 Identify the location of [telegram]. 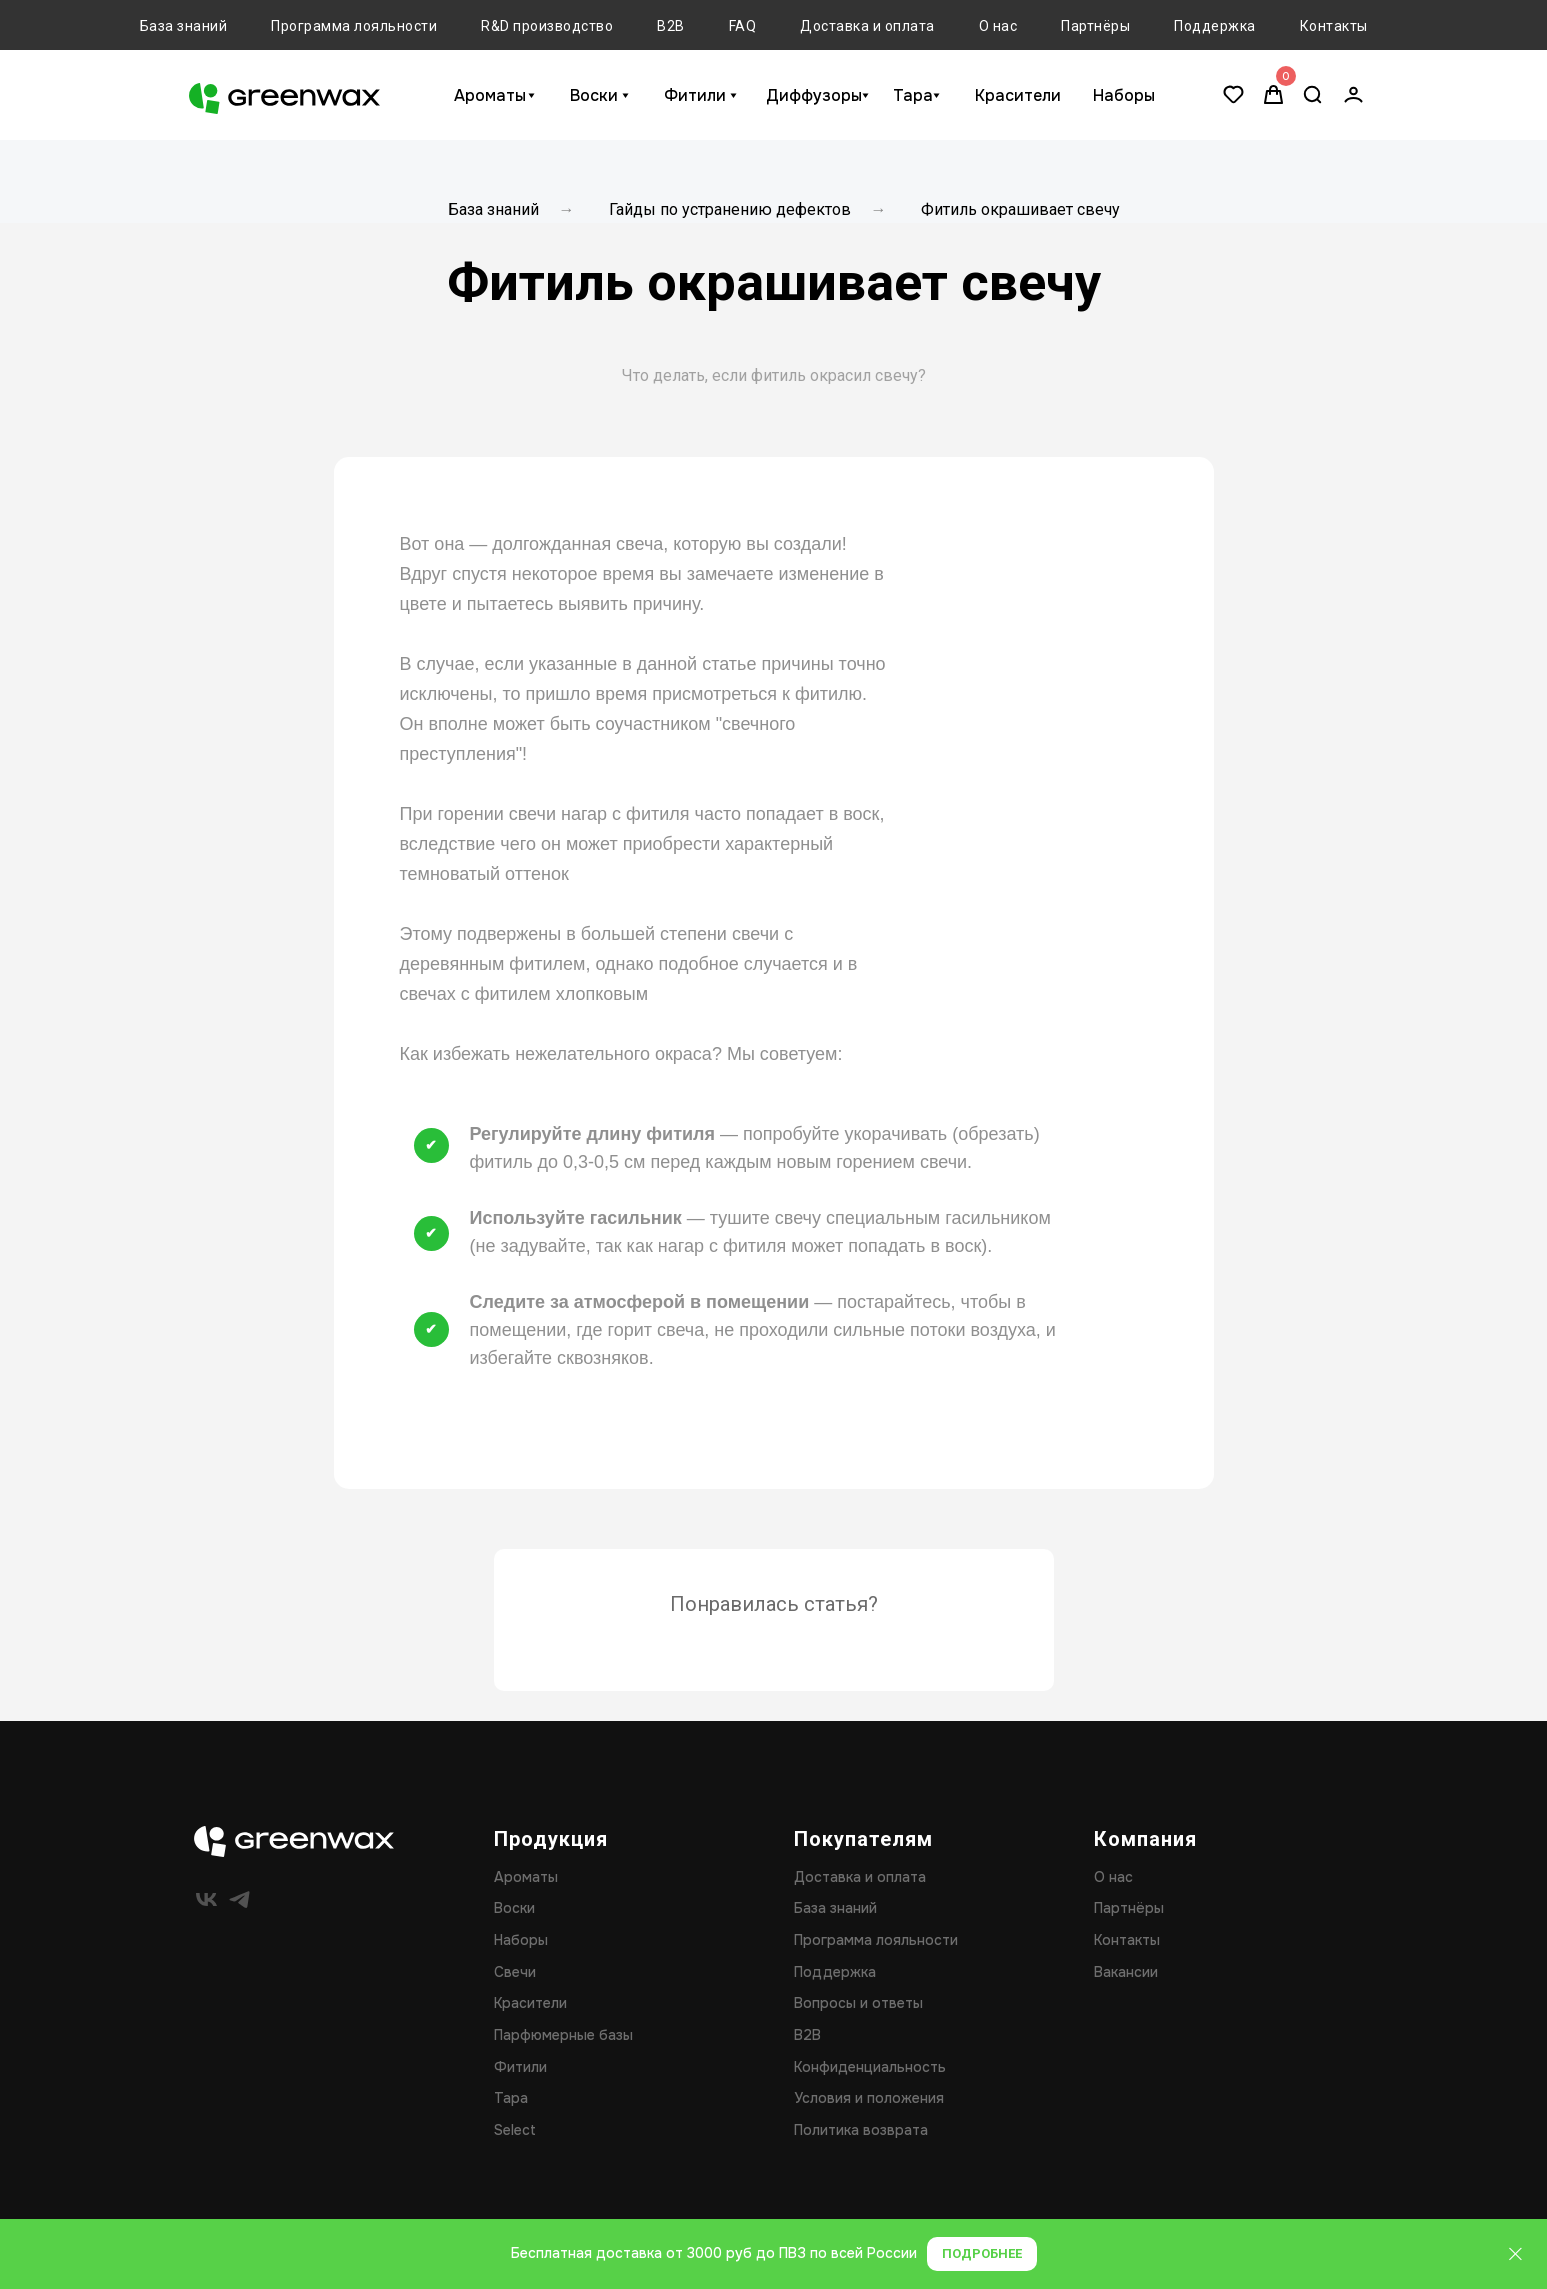
(239, 1899).